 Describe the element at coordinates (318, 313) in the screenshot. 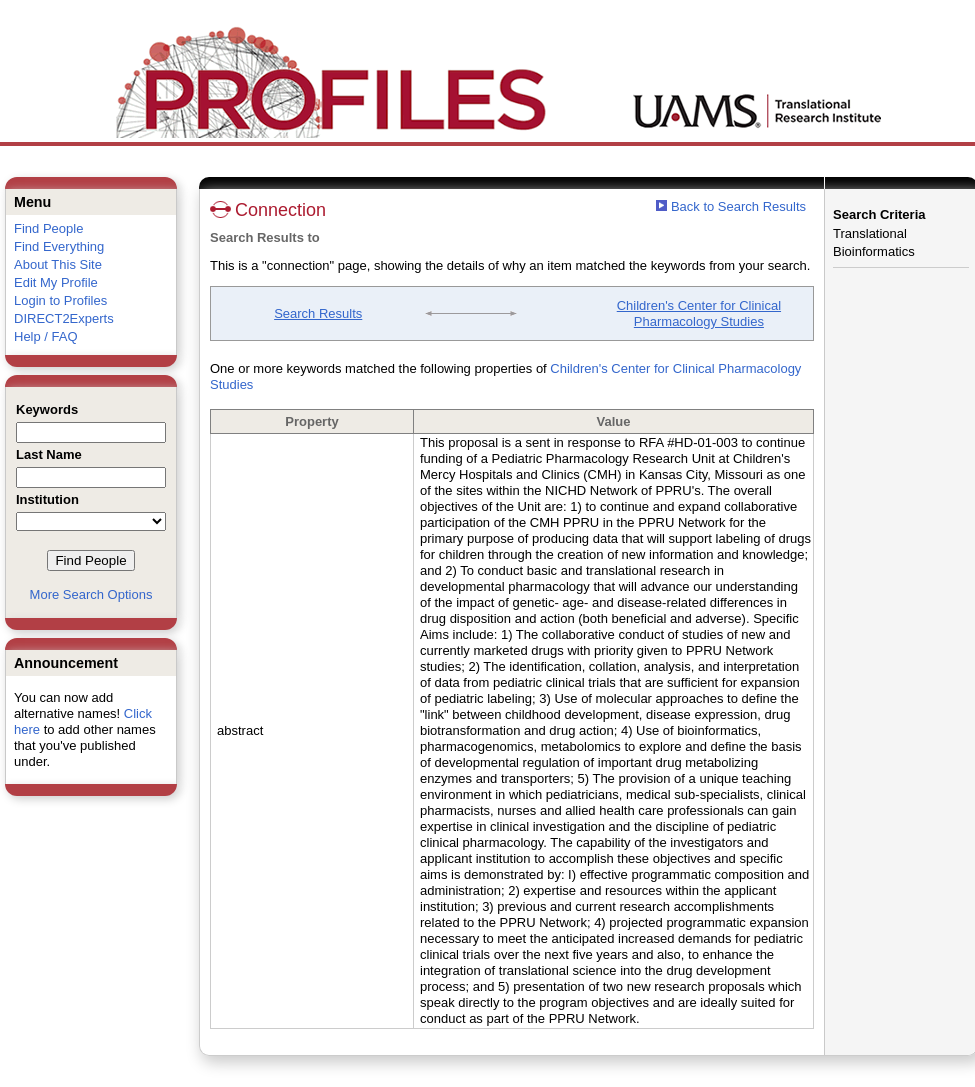

I see `Search Results` at that location.